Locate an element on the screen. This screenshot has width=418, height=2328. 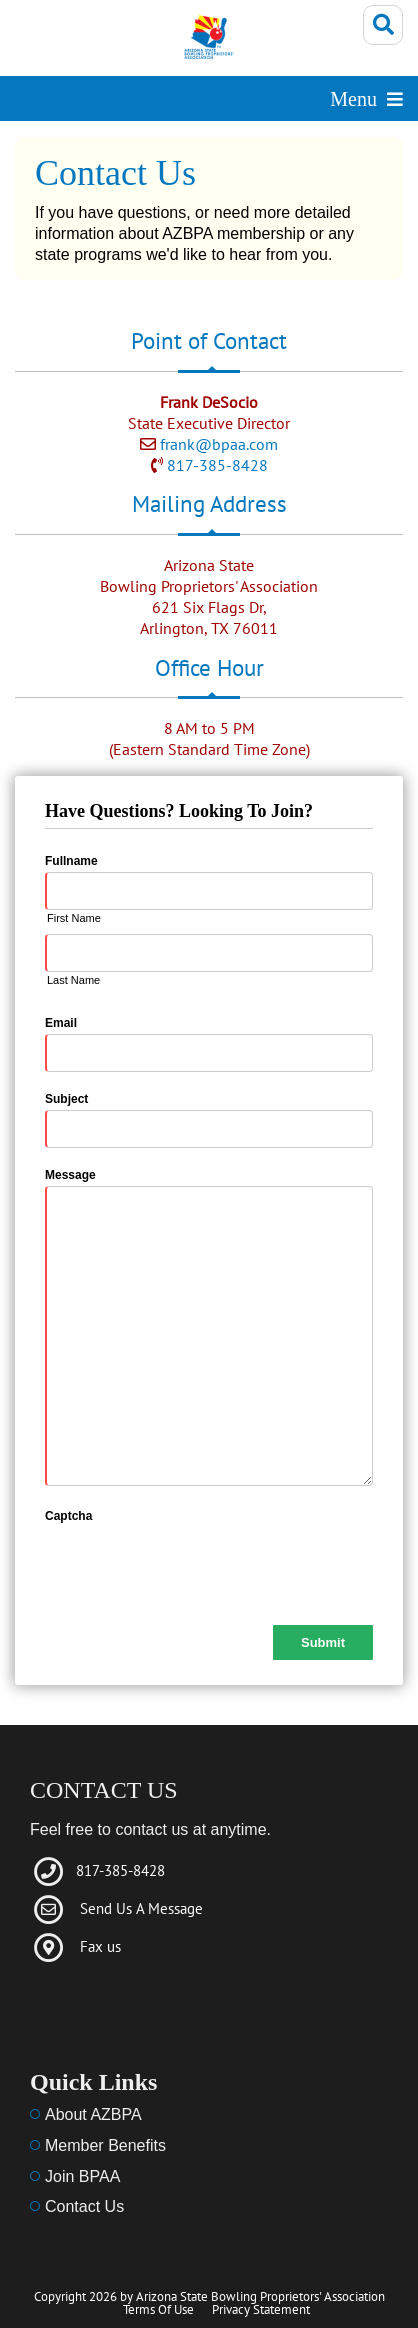
Member Benefits [Link to member benefits] is located at coordinates (105, 2145).